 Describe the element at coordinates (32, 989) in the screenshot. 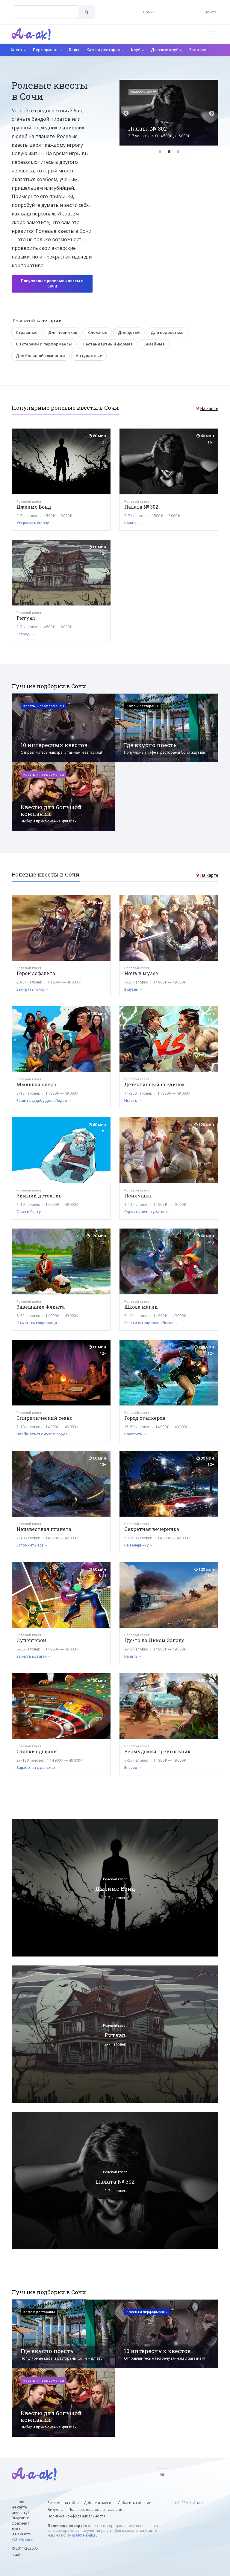

I see `Выиграть гонку →` at that location.